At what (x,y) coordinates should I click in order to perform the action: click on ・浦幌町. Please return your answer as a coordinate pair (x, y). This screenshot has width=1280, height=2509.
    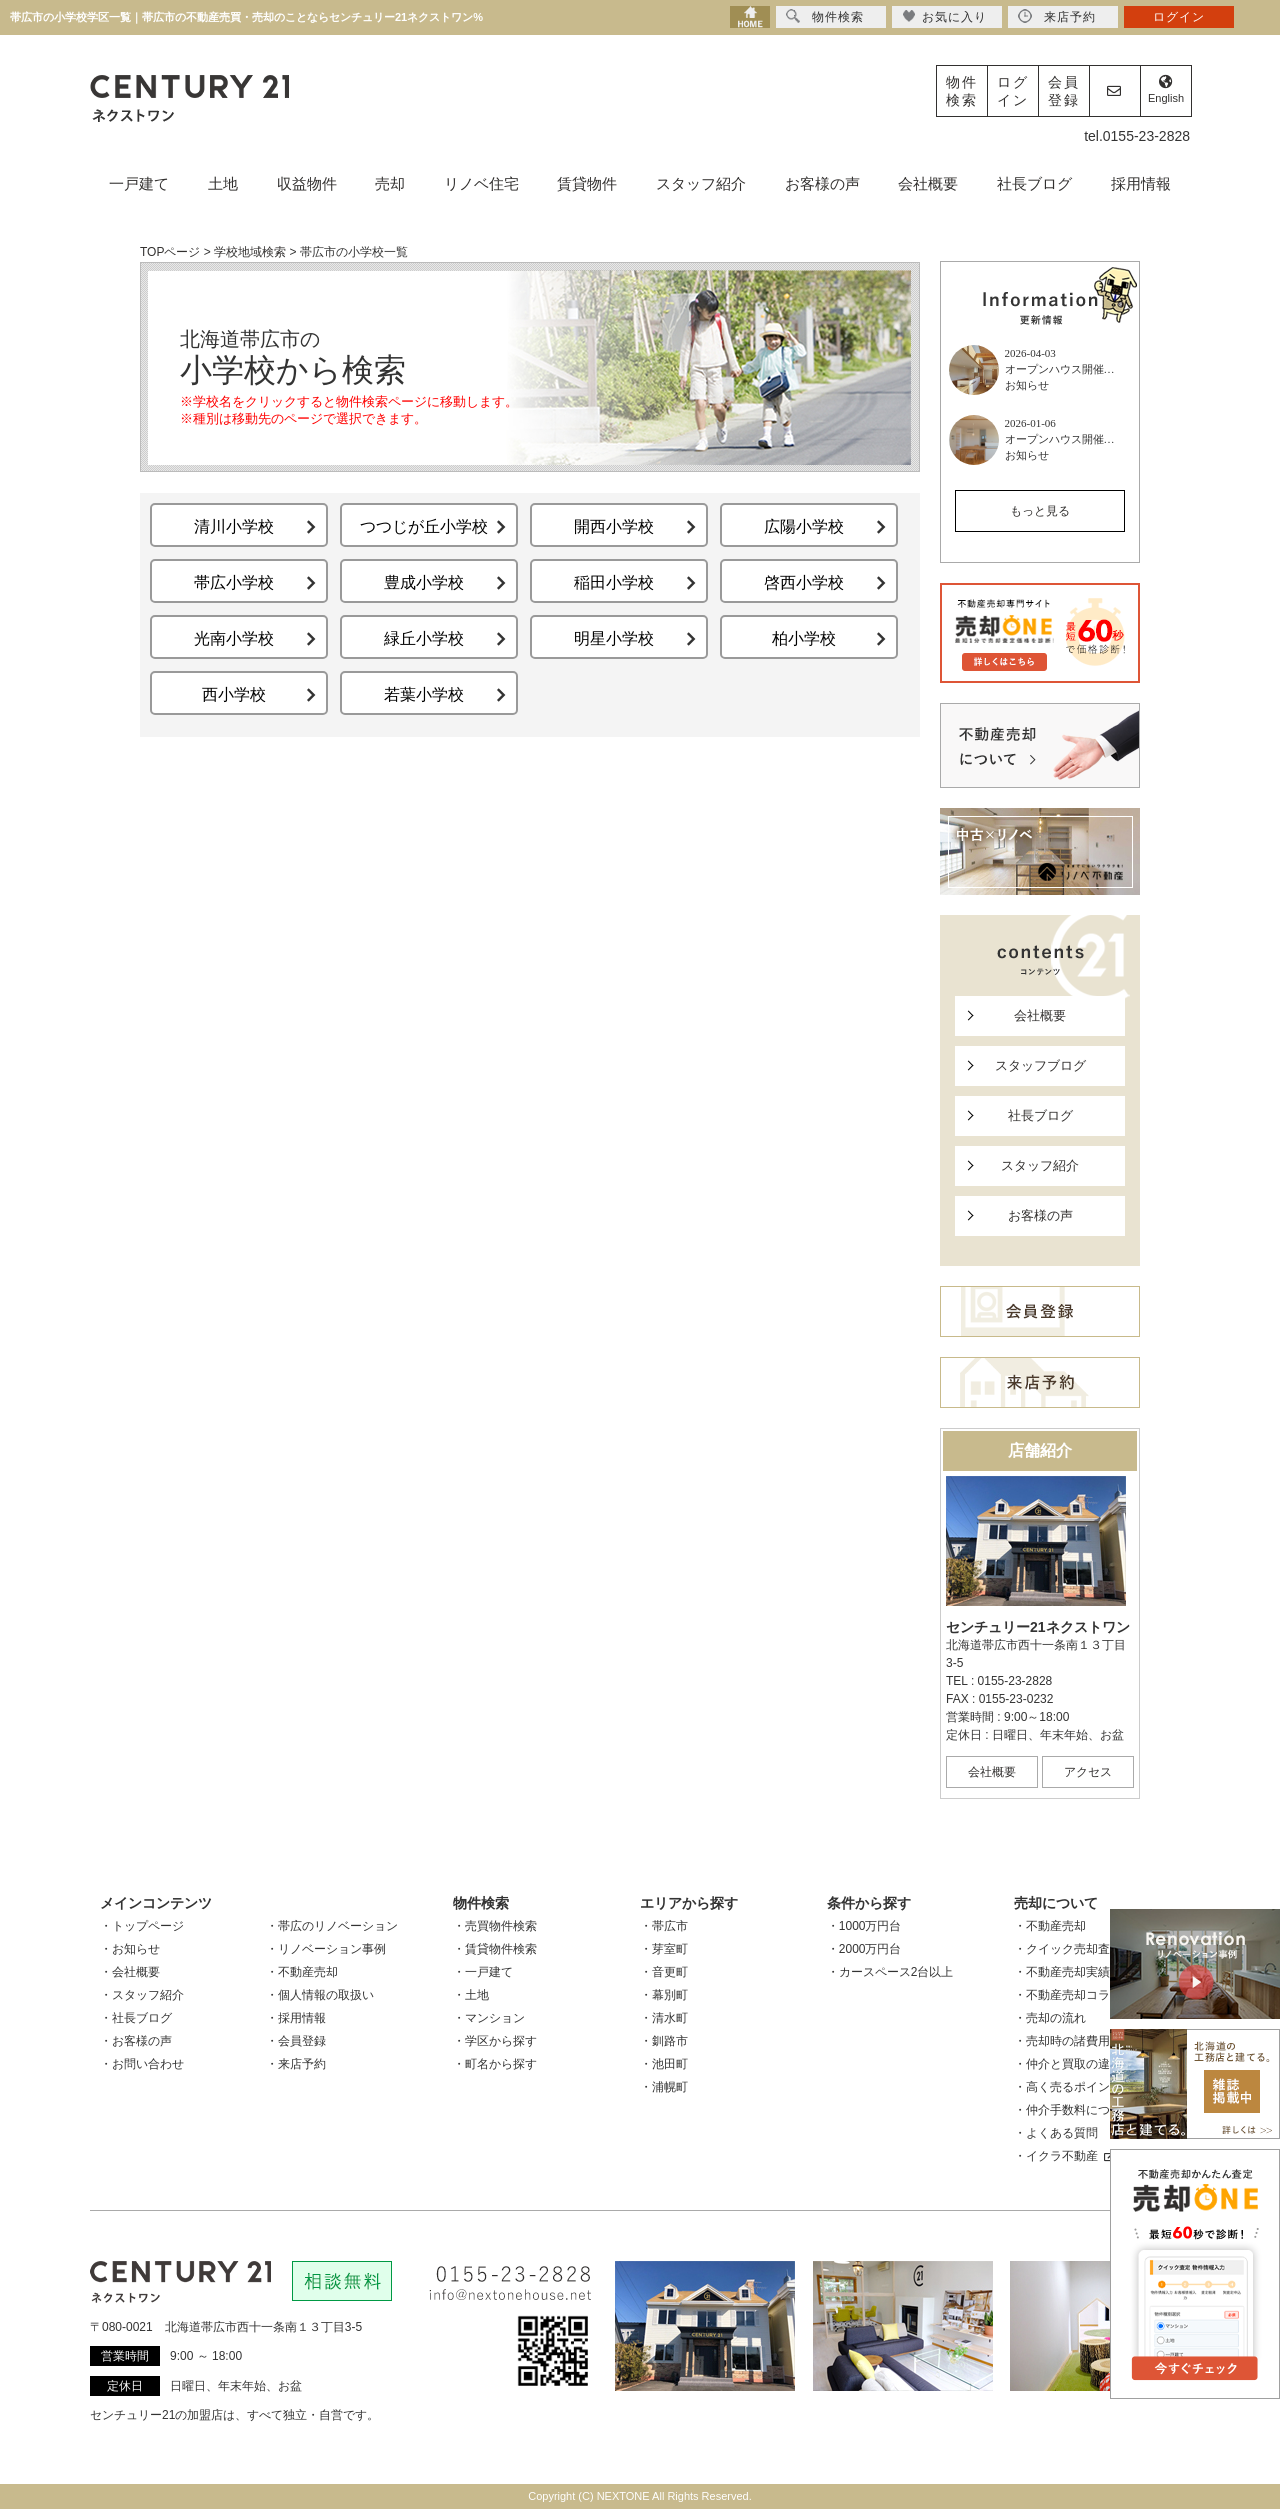
    Looking at the image, I should click on (664, 2087).